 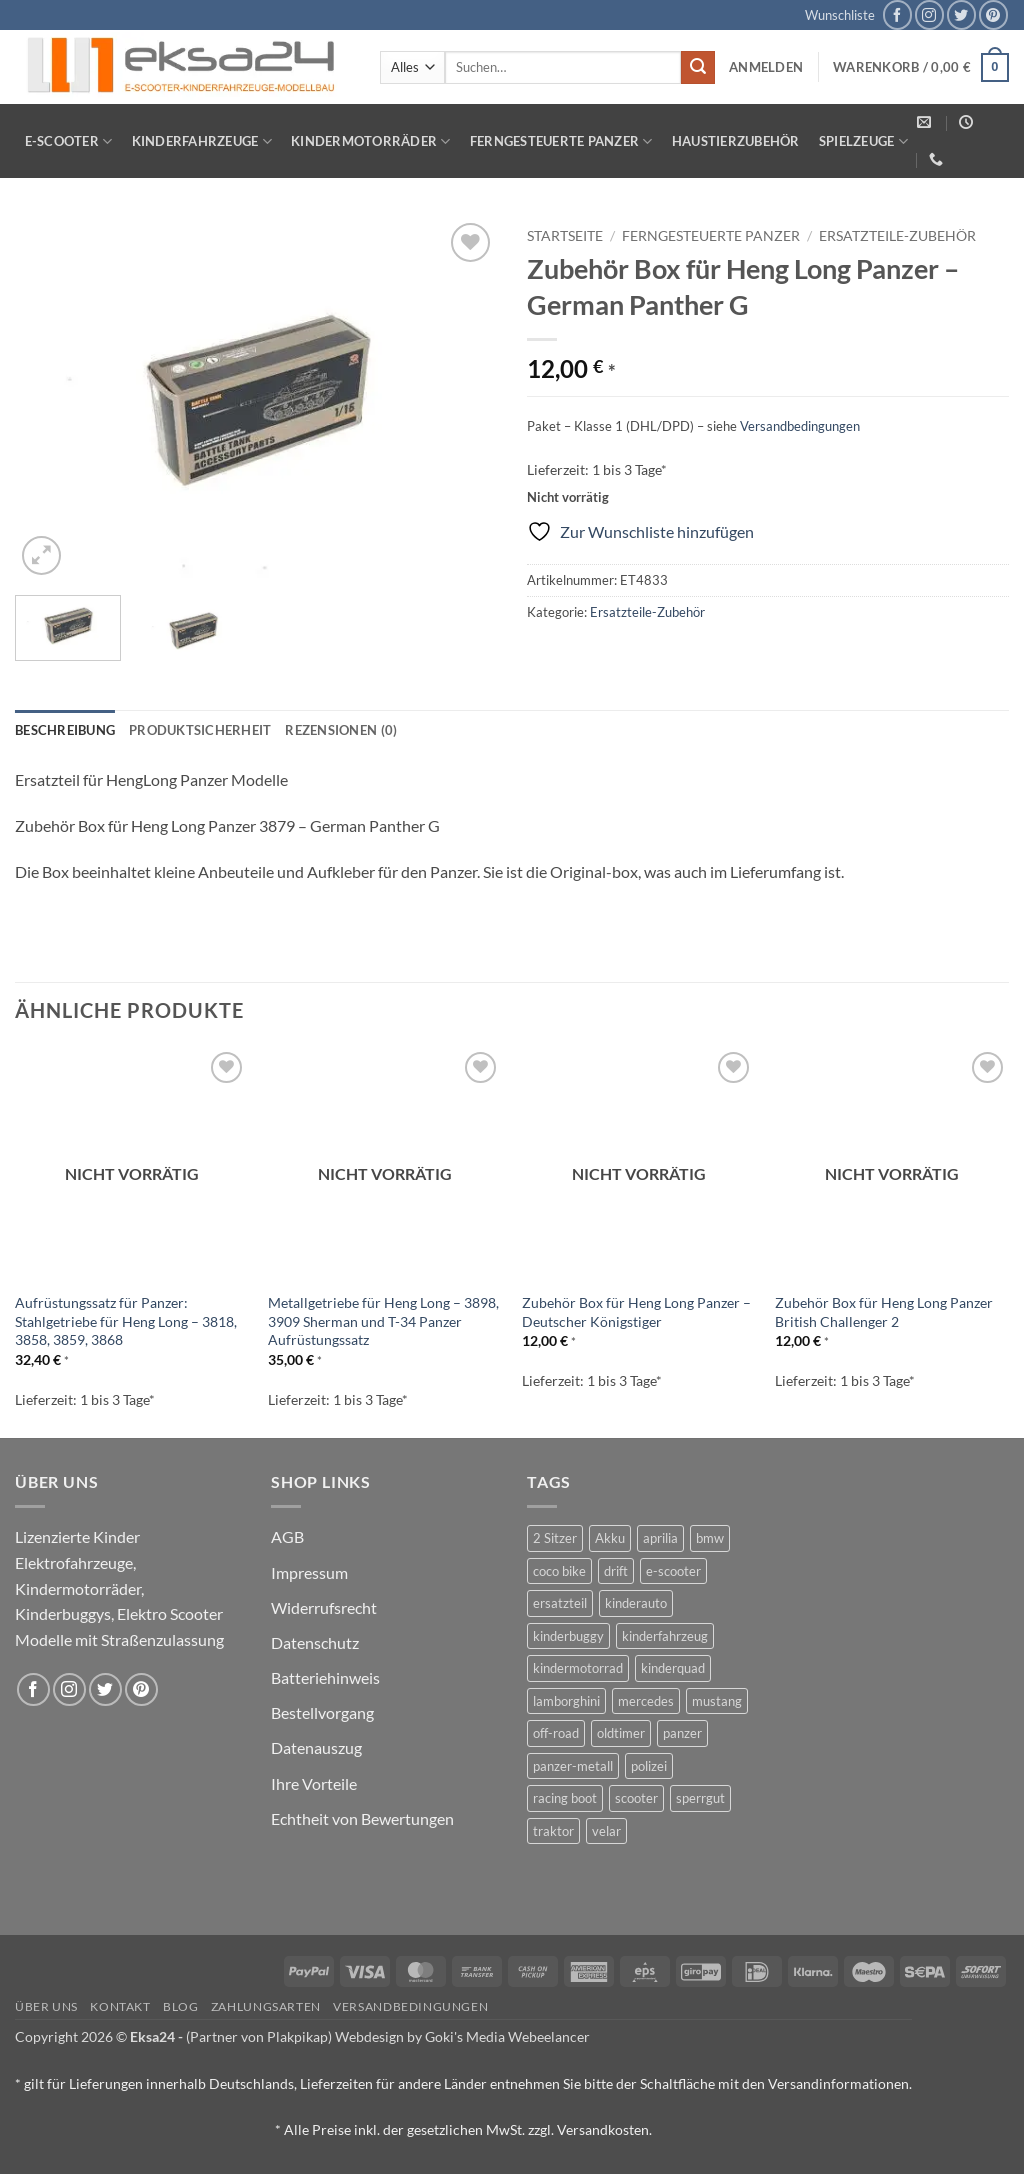 What do you see at coordinates (610, 1538) in the screenshot?
I see `Akku [Akku (1 Produkt)]` at bounding box center [610, 1538].